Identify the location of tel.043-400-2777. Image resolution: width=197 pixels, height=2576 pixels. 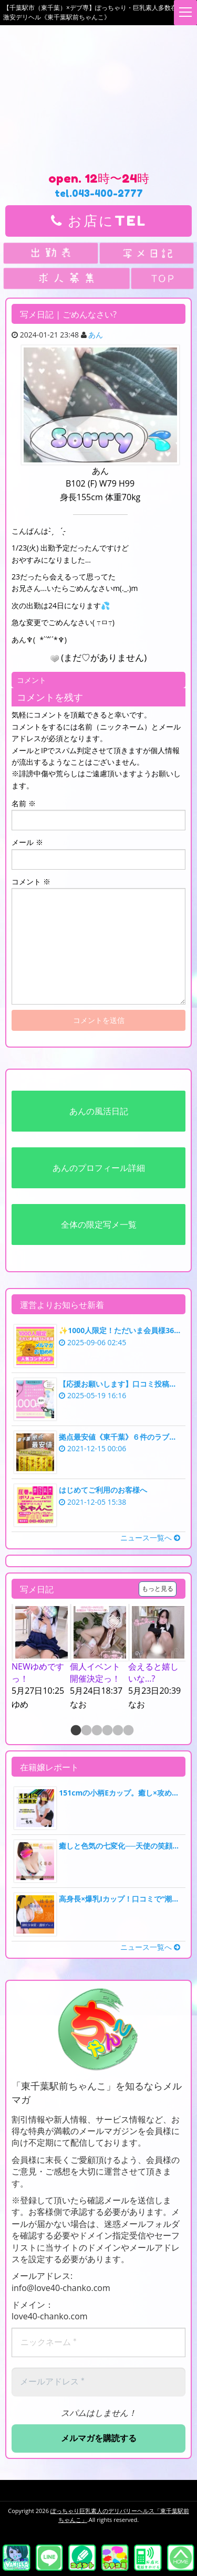
(99, 193).